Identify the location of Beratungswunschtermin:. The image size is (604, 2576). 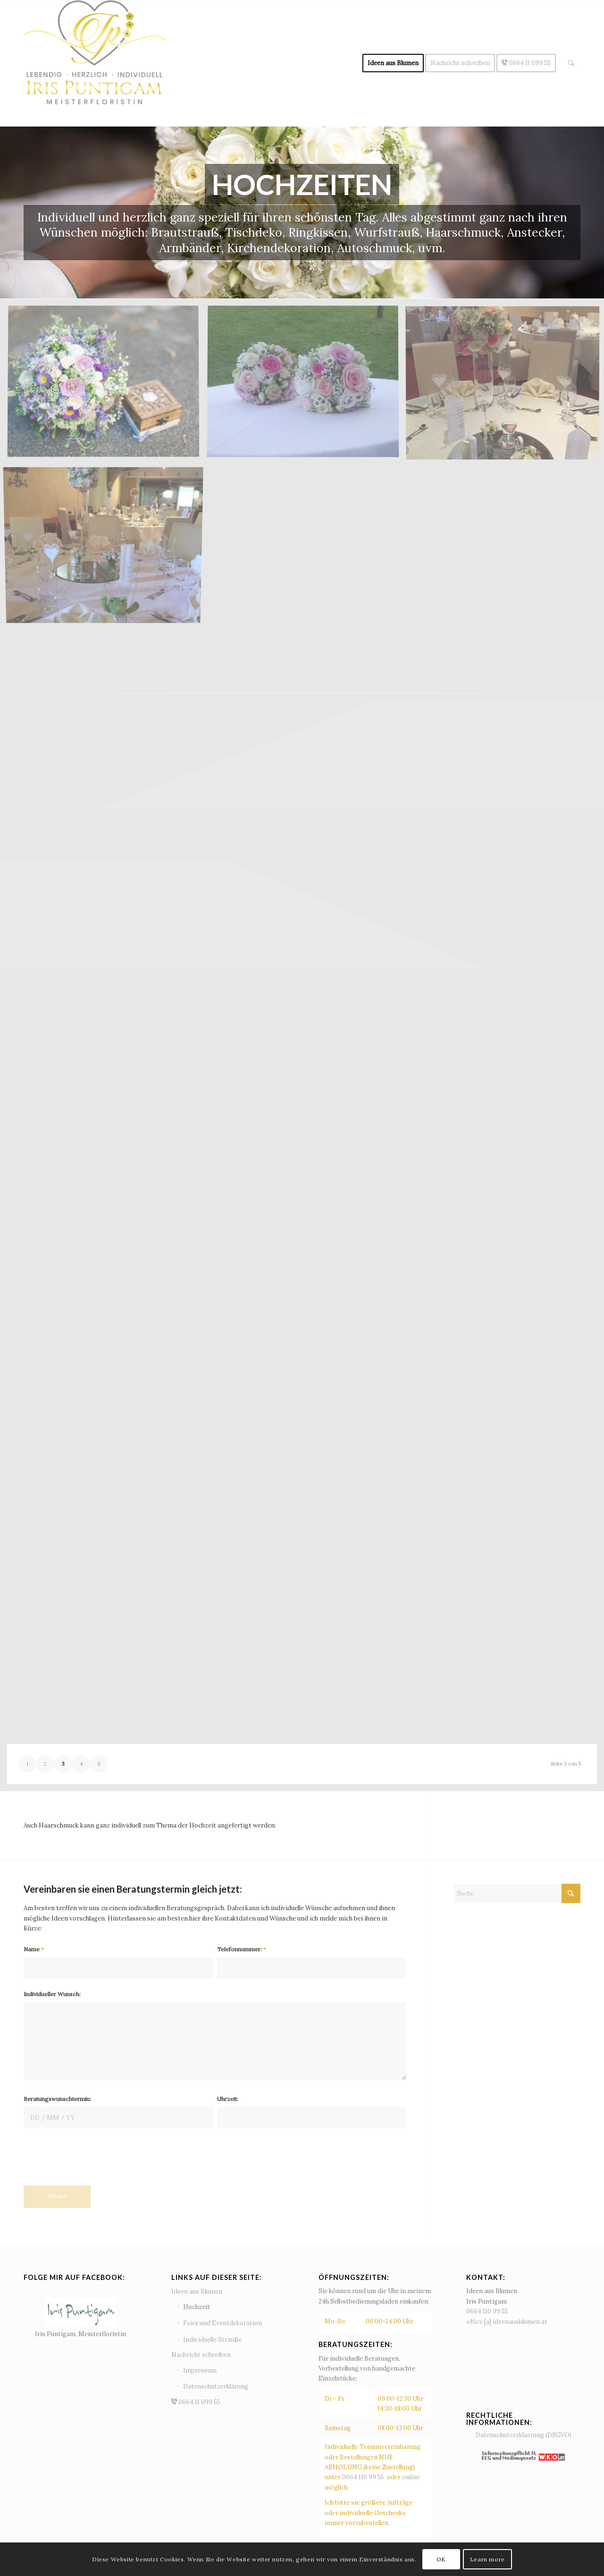
(57, 2098).